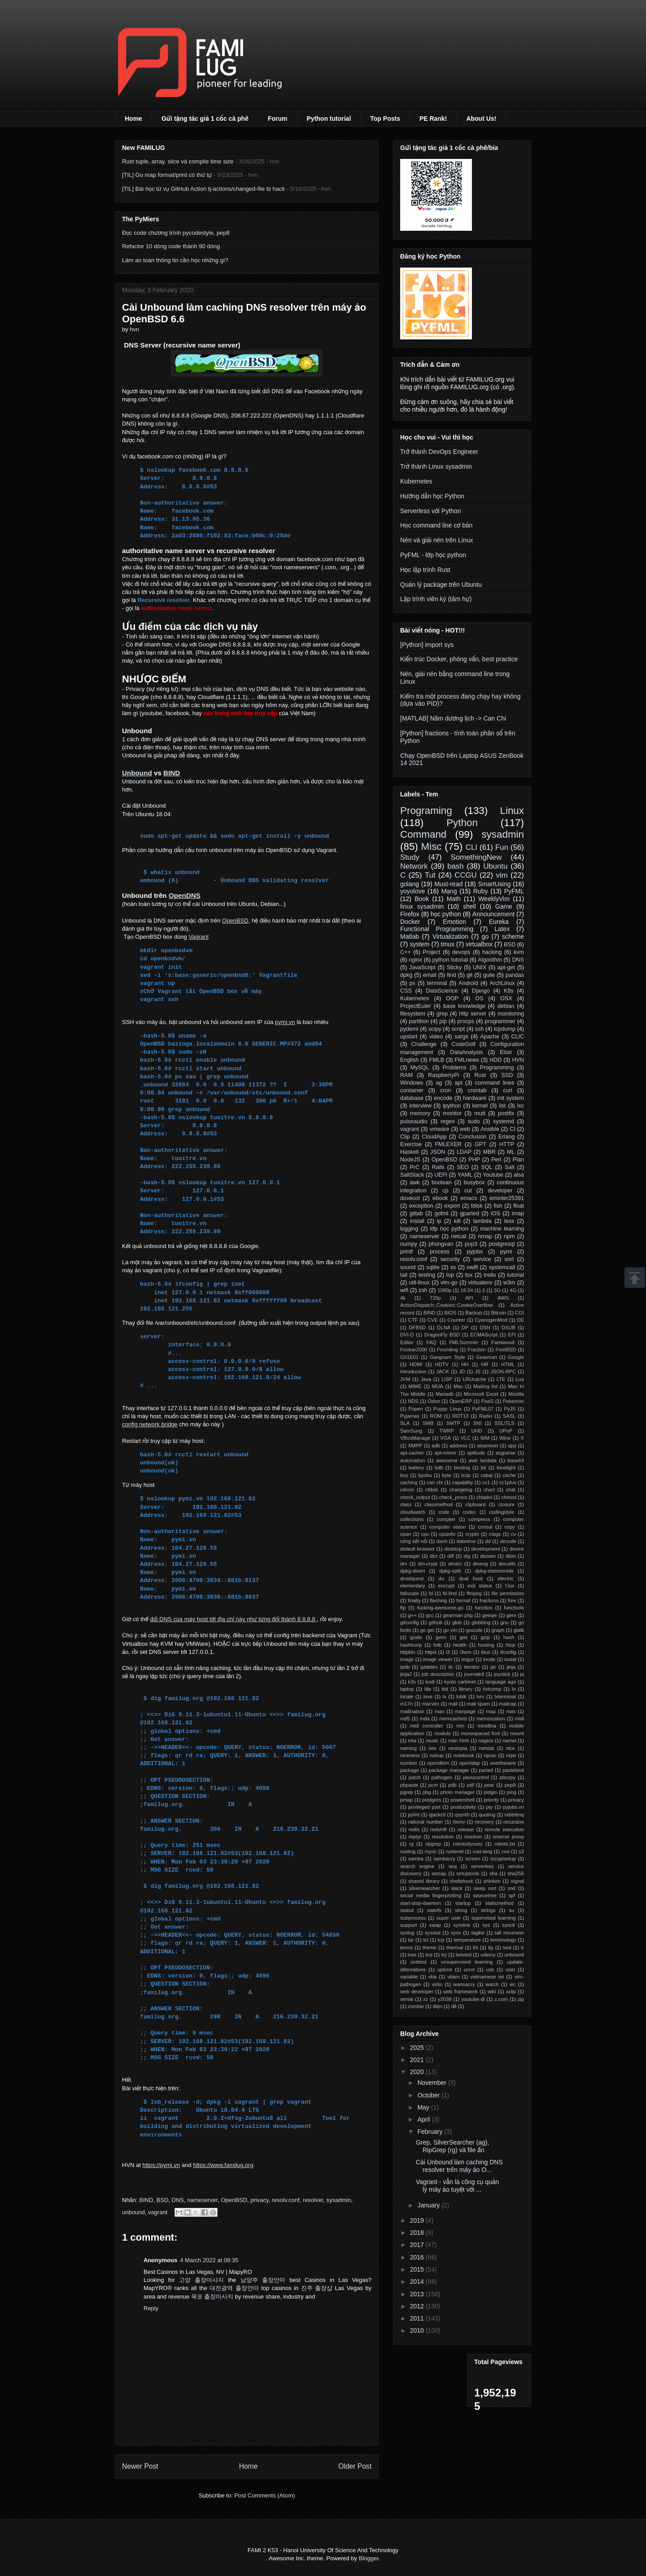 This screenshot has height=2576, width=646. I want to click on ag, so click(439, 1083).